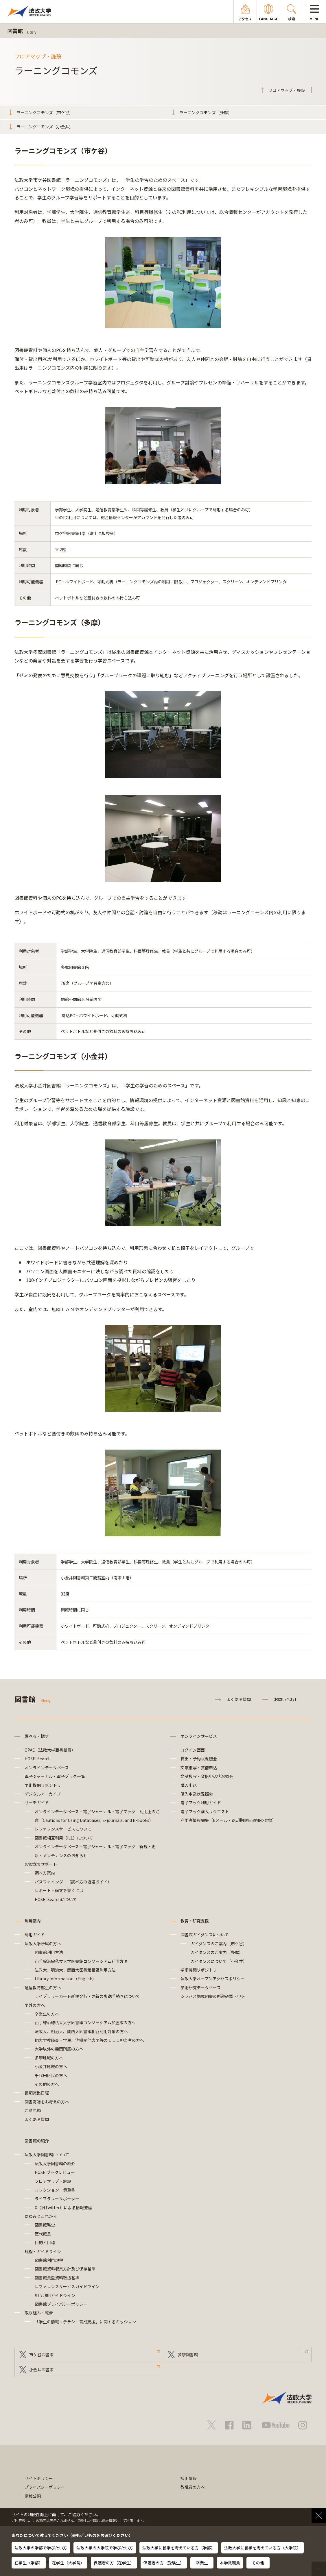  Describe the element at coordinates (230, 2563) in the screenshot. I see `本学教職員` at that location.